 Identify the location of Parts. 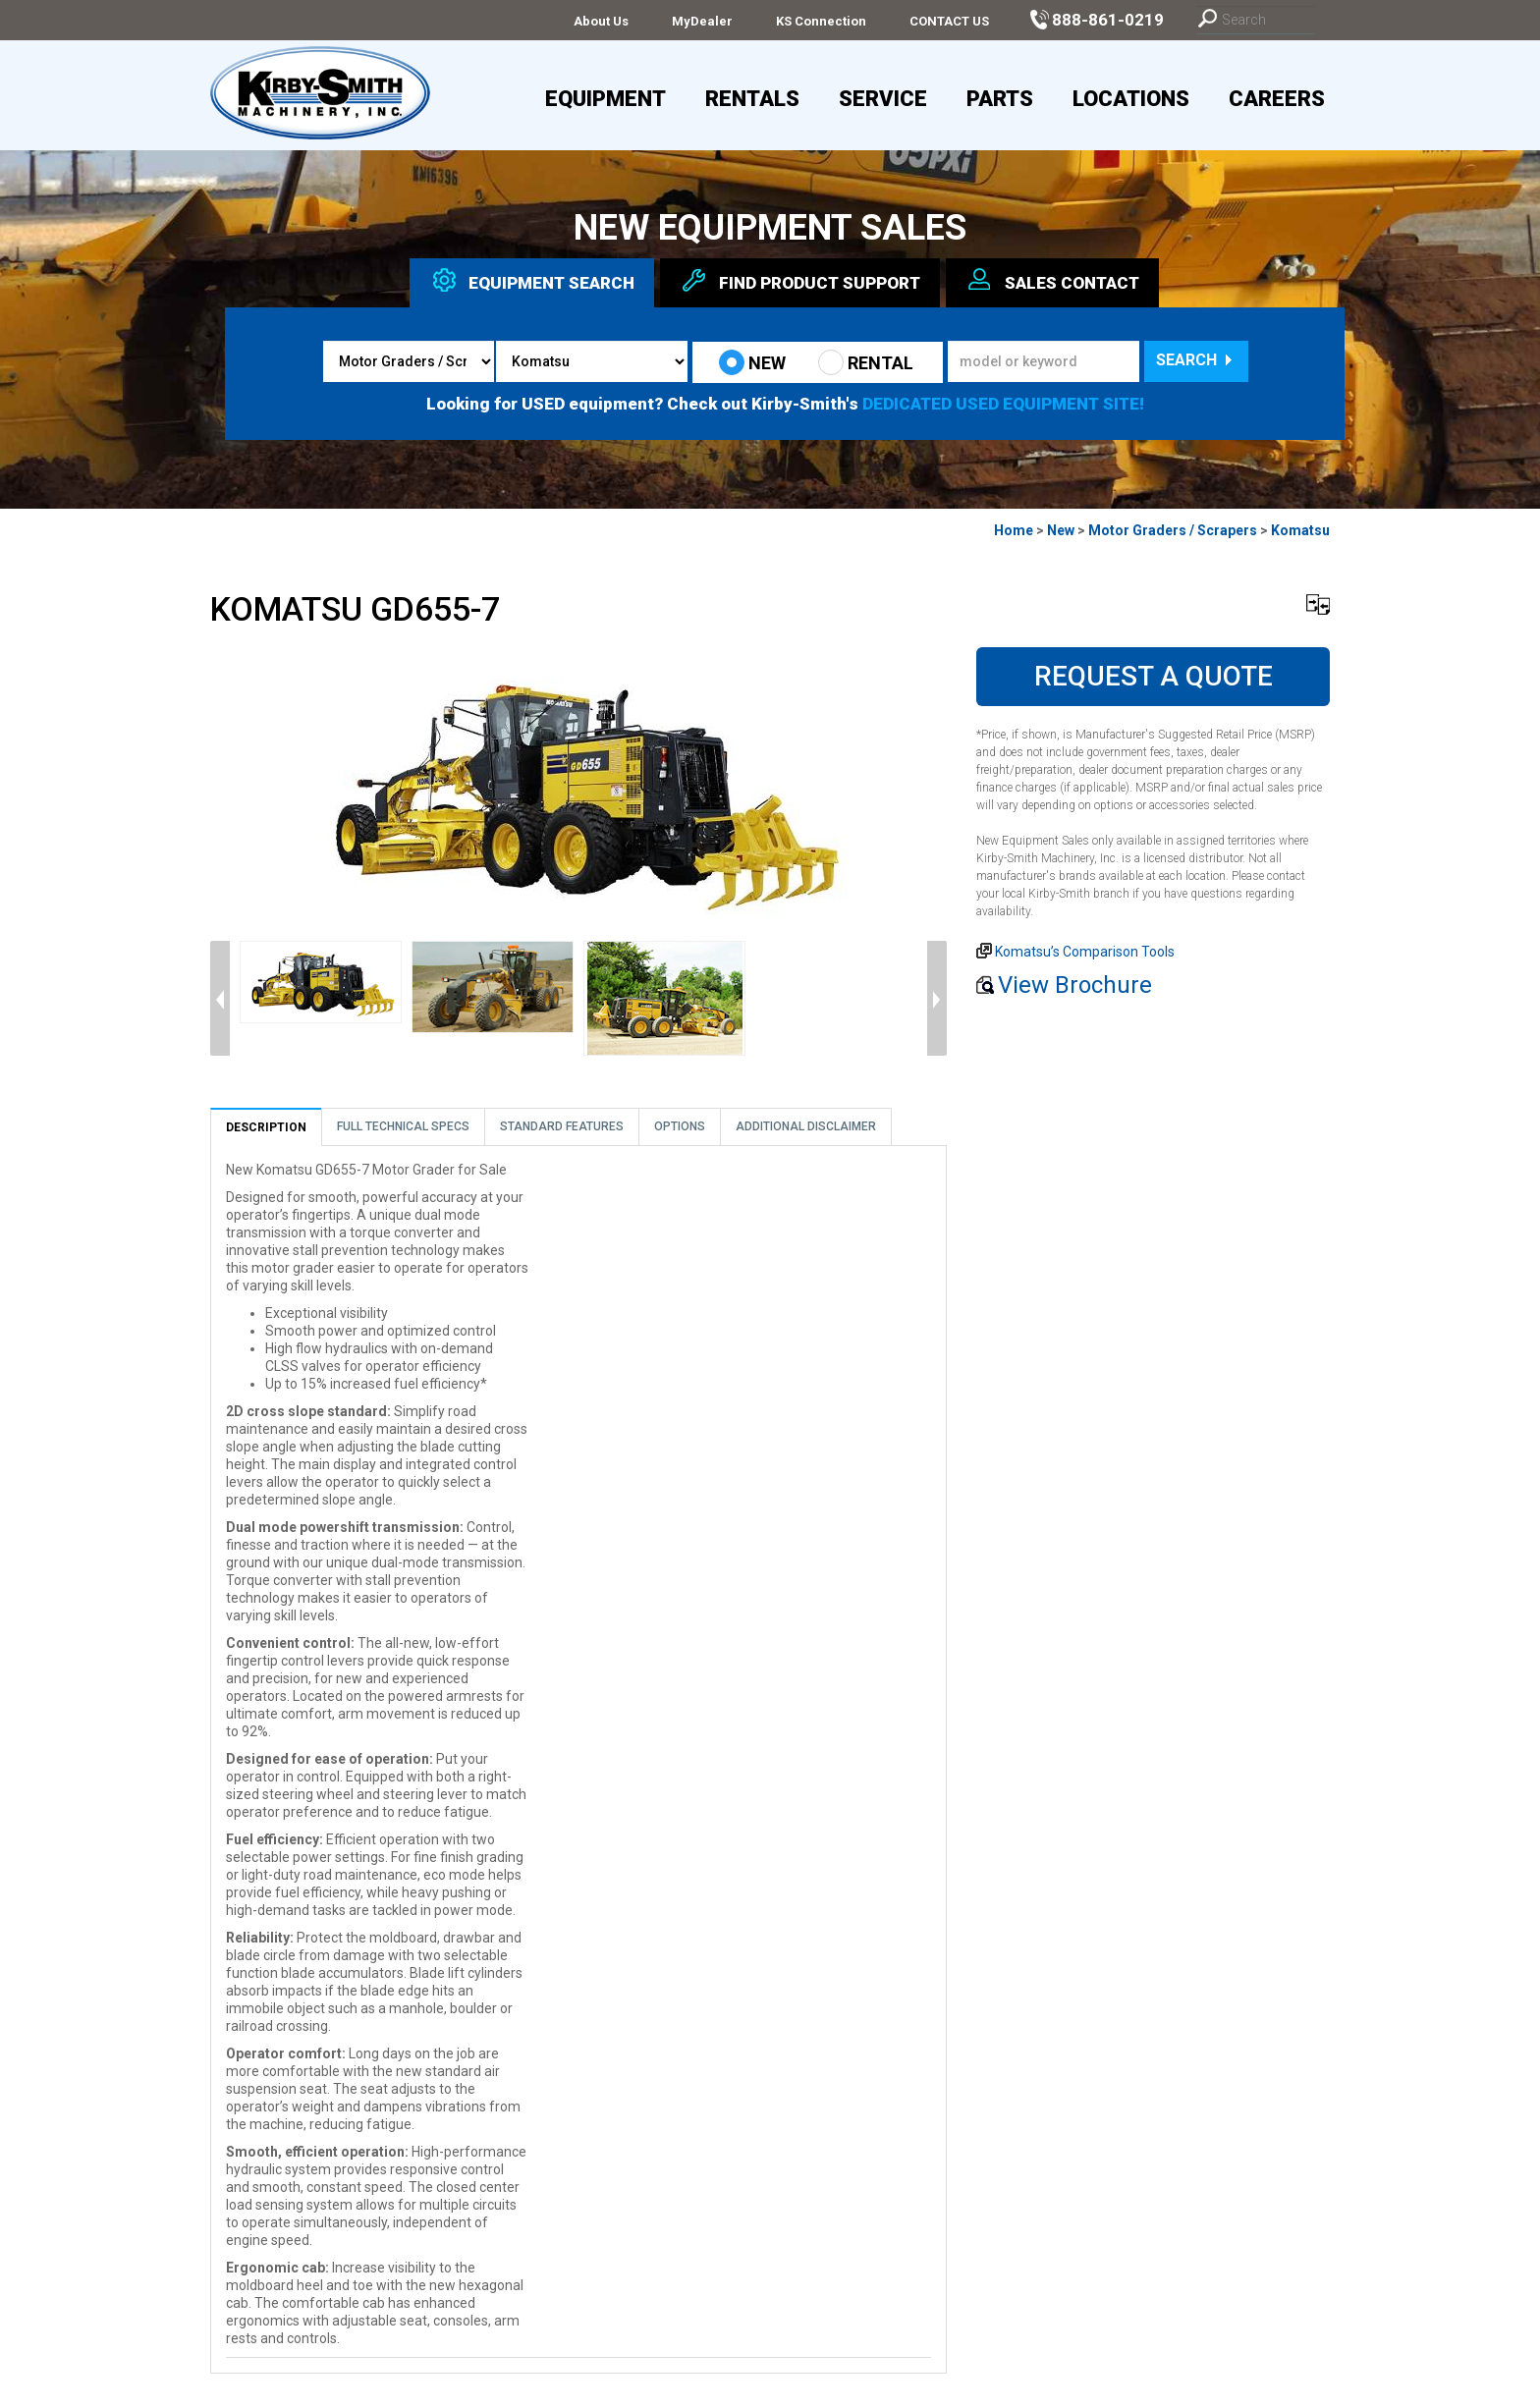
(999, 98).